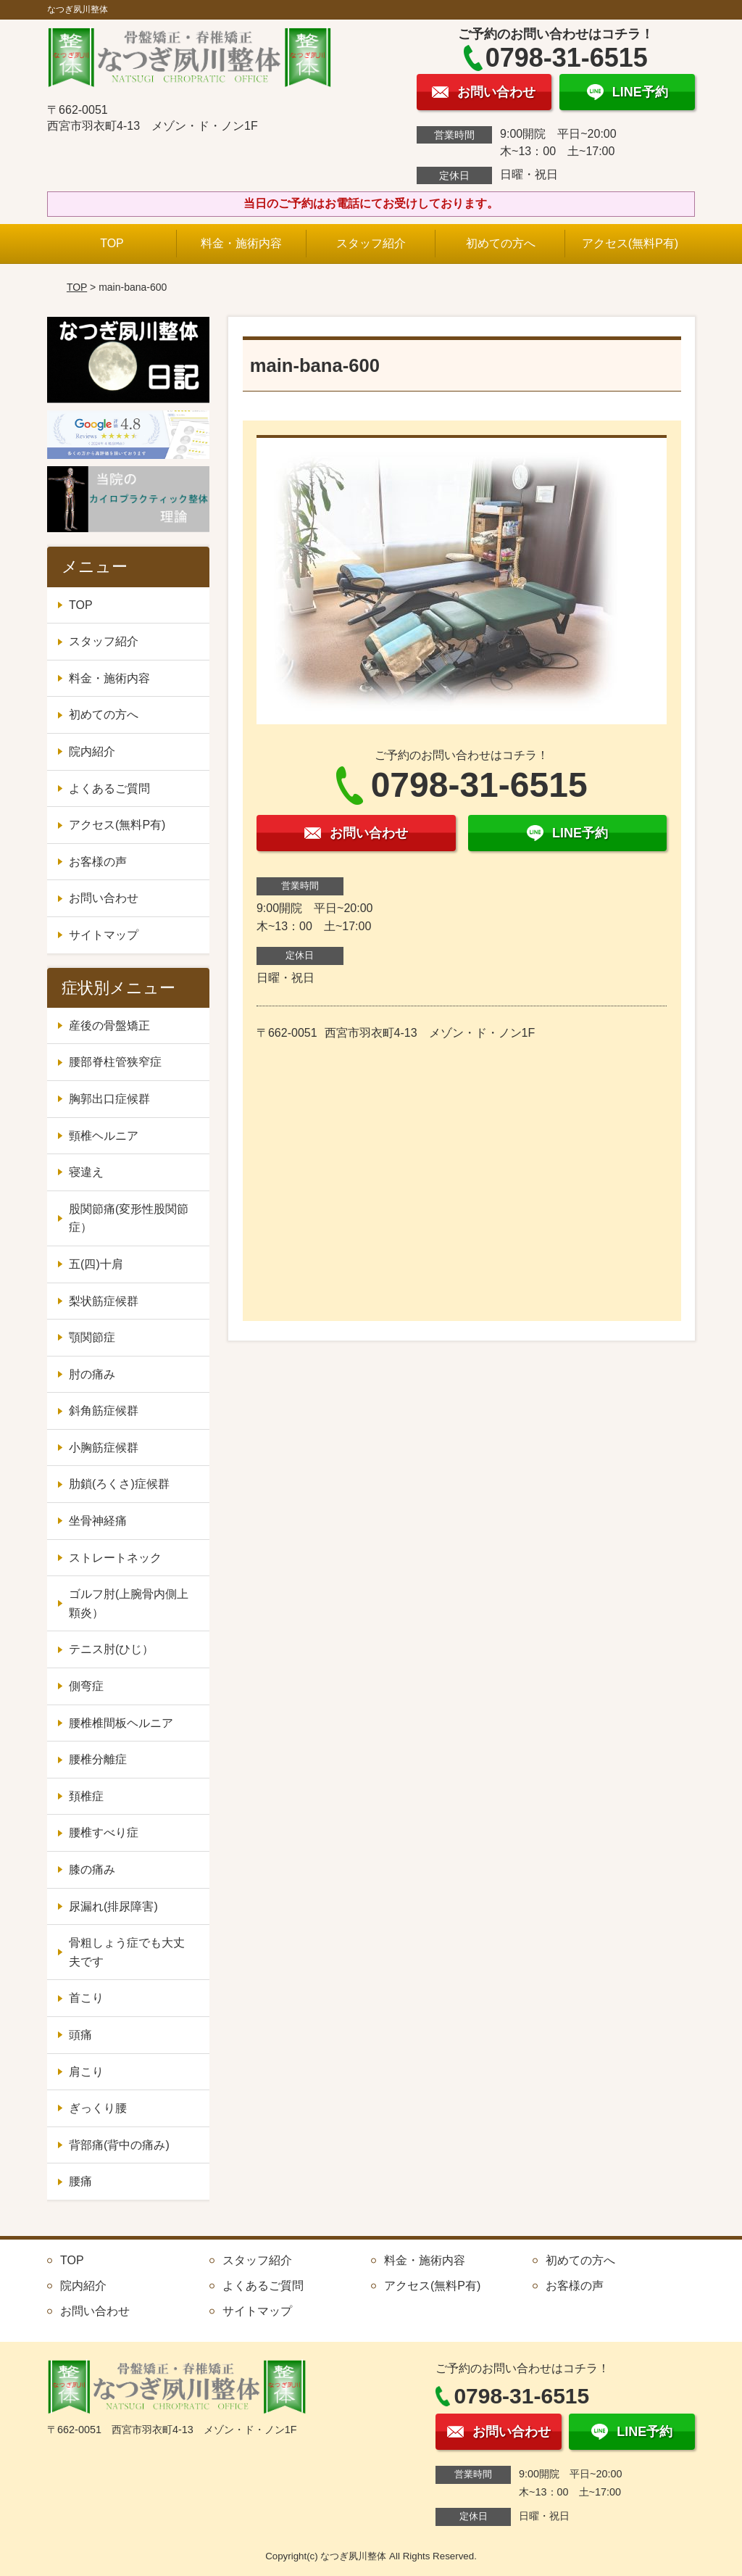 The width and height of the screenshot is (742, 2576). I want to click on 首こり, so click(86, 1998).